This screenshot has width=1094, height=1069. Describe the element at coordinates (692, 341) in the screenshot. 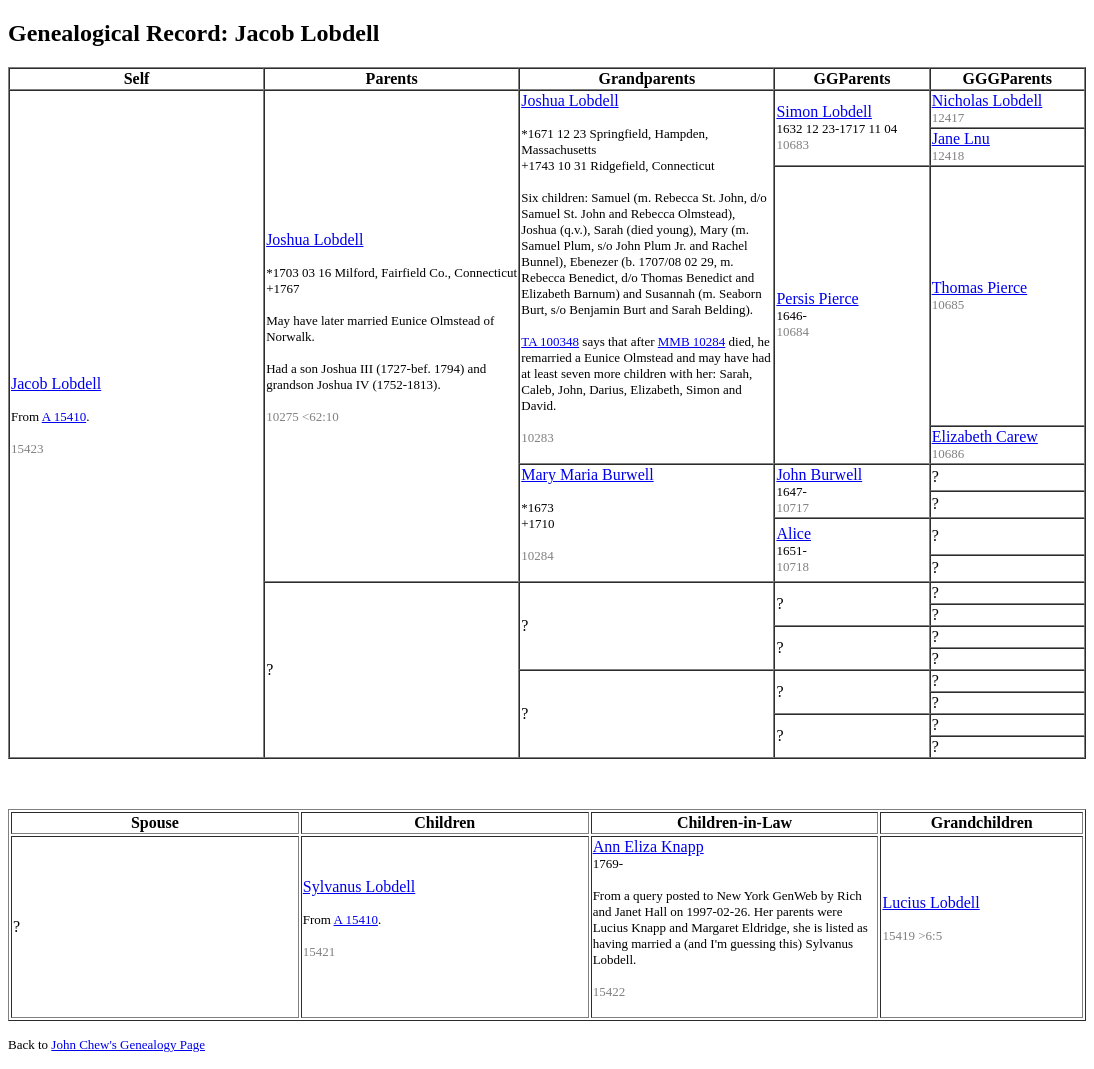

I see `MMB 10284` at that location.